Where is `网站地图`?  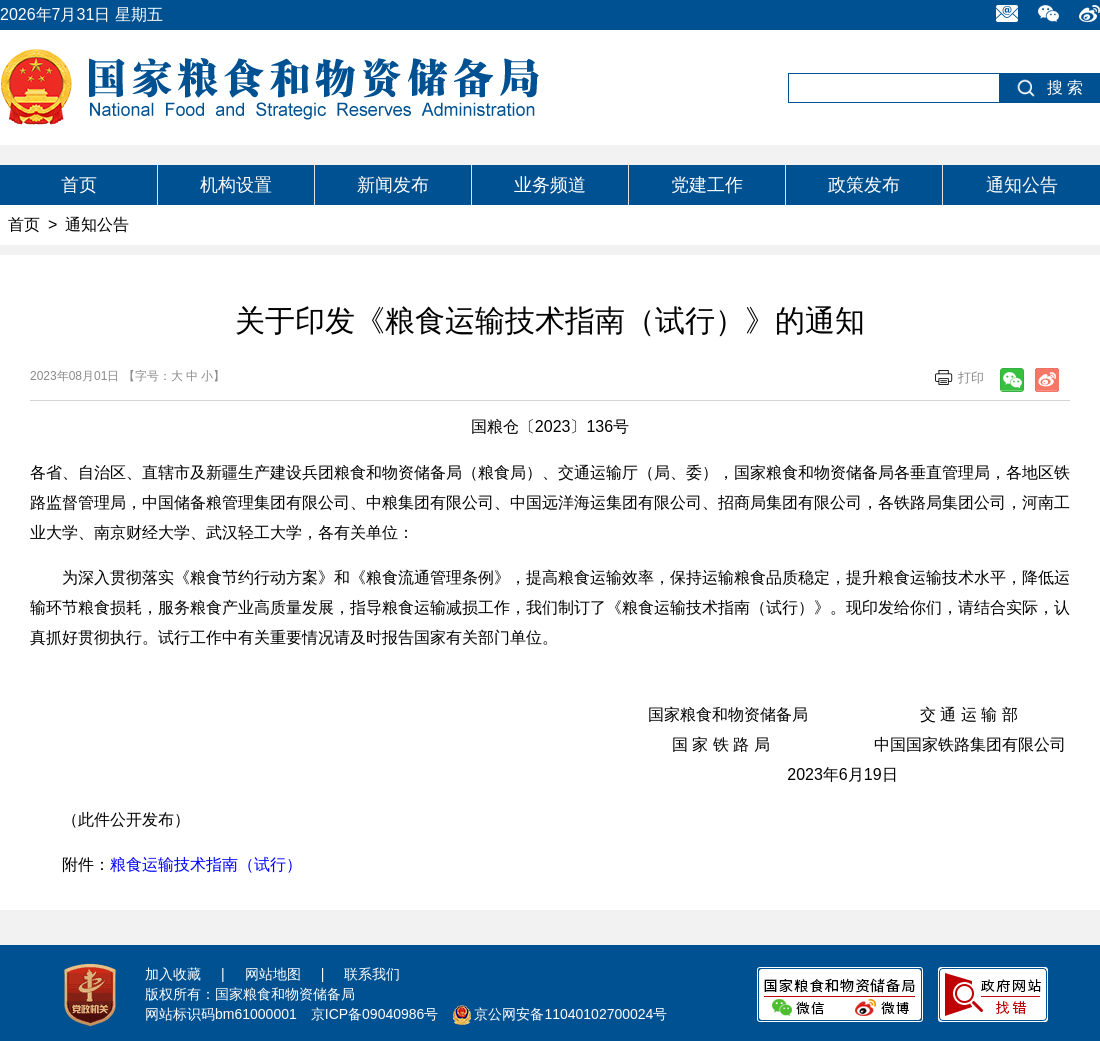 网站地图 is located at coordinates (273, 974).